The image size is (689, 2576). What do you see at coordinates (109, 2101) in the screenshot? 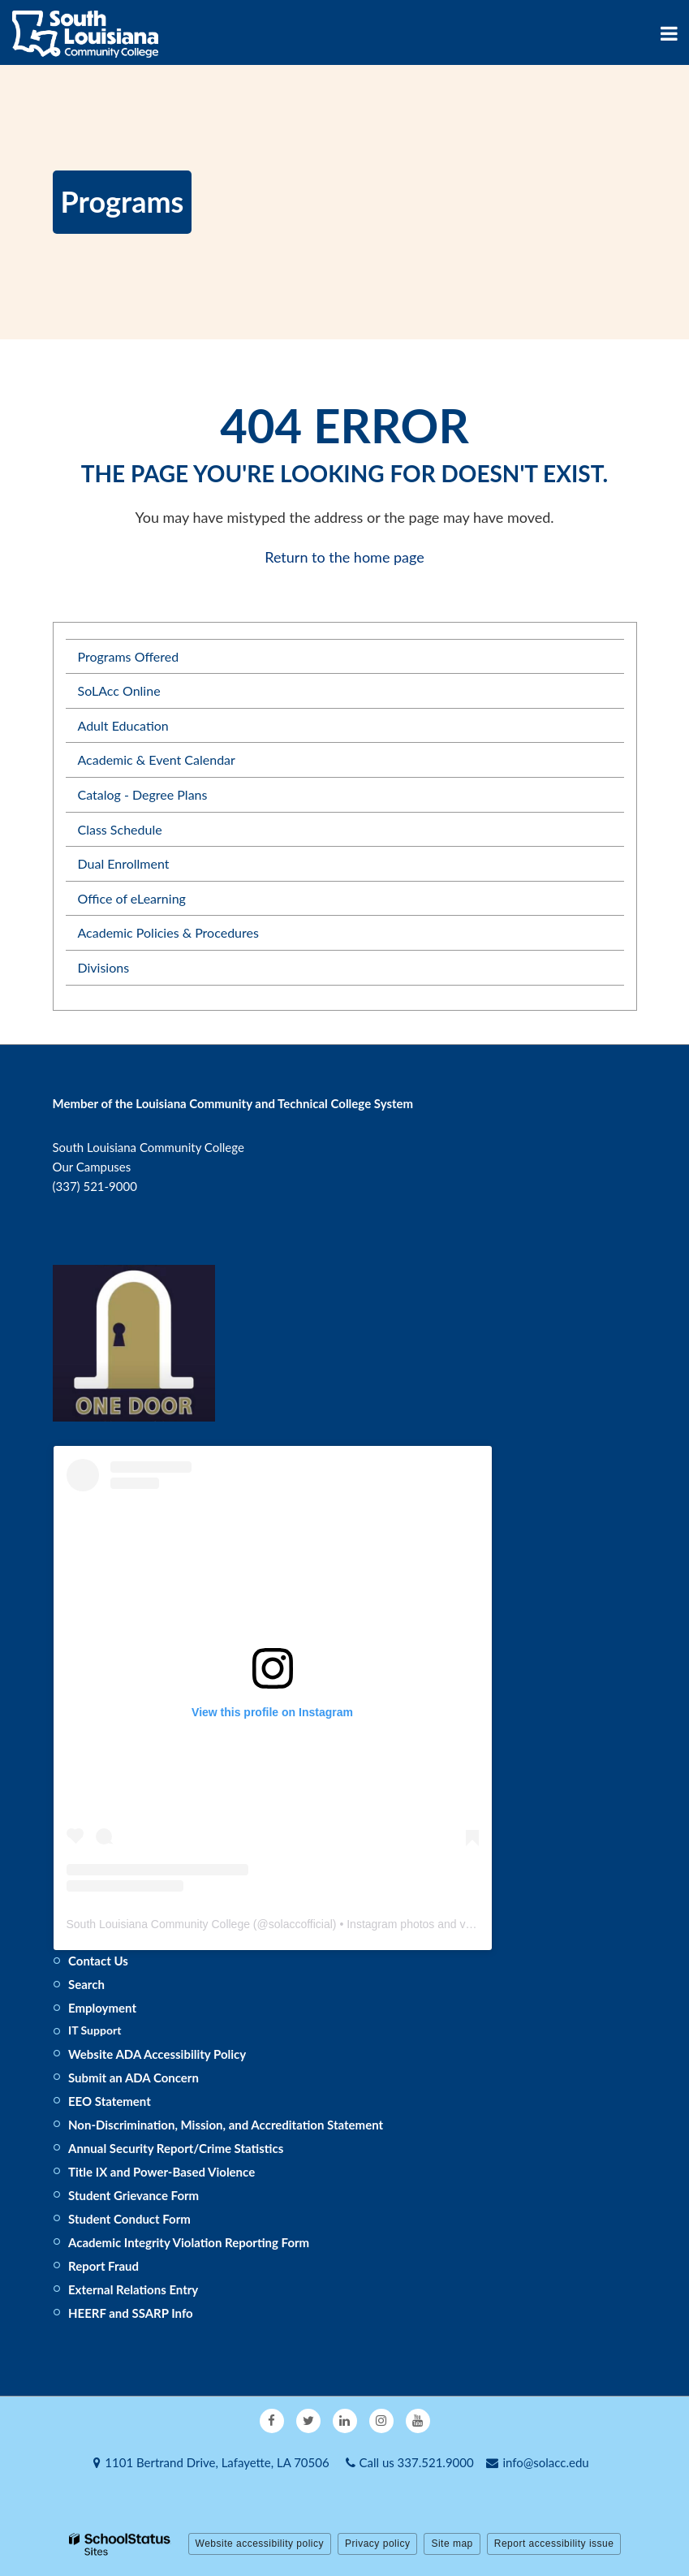
I see `EEO Statement` at bounding box center [109, 2101].